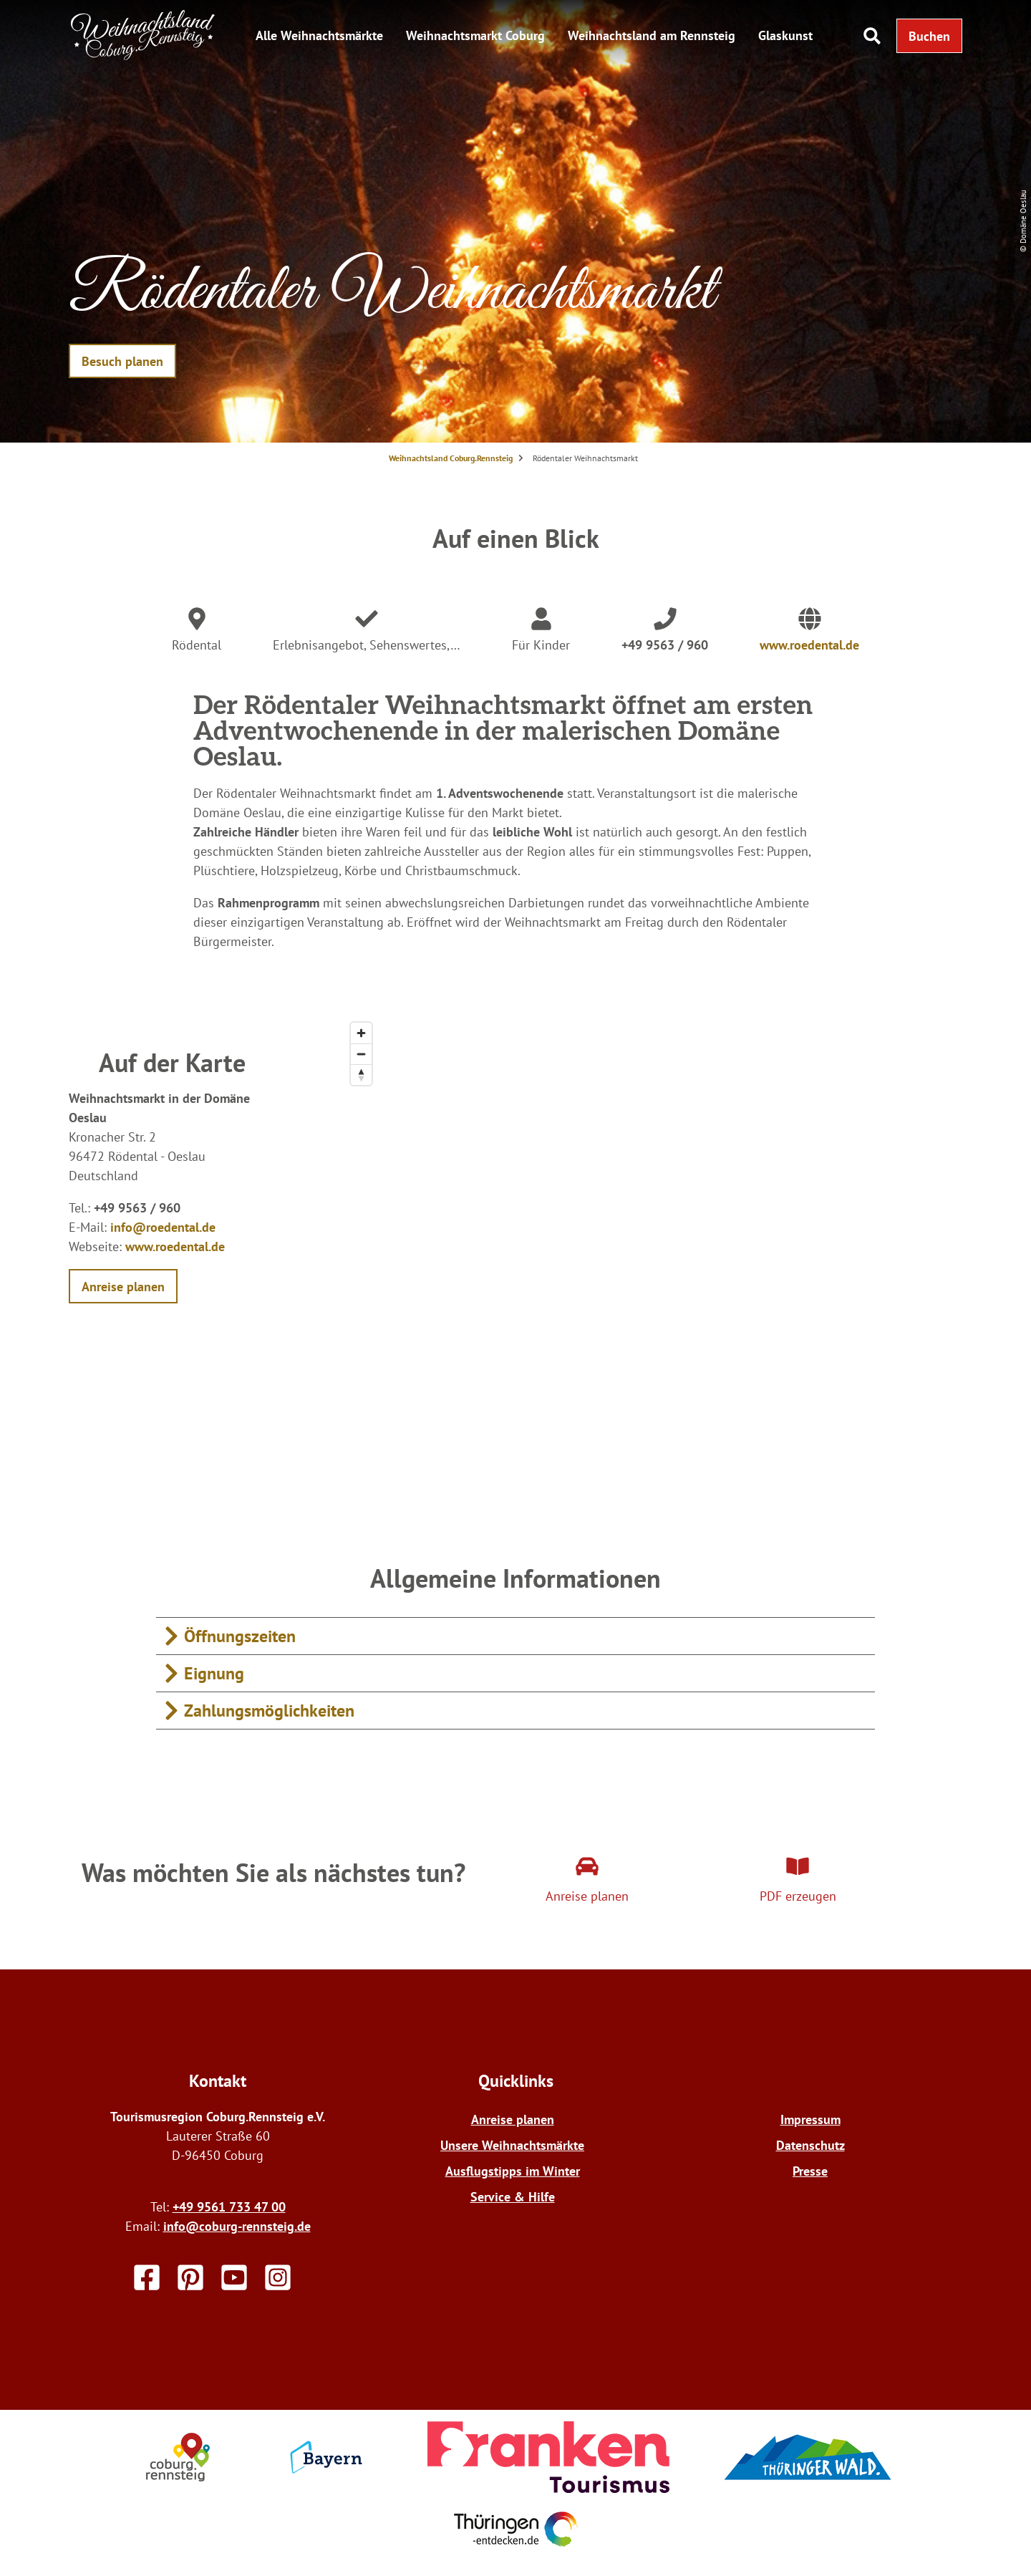 This screenshot has height=2576, width=1031. Describe the element at coordinates (809, 645) in the screenshot. I see `www.roedental.de` at that location.